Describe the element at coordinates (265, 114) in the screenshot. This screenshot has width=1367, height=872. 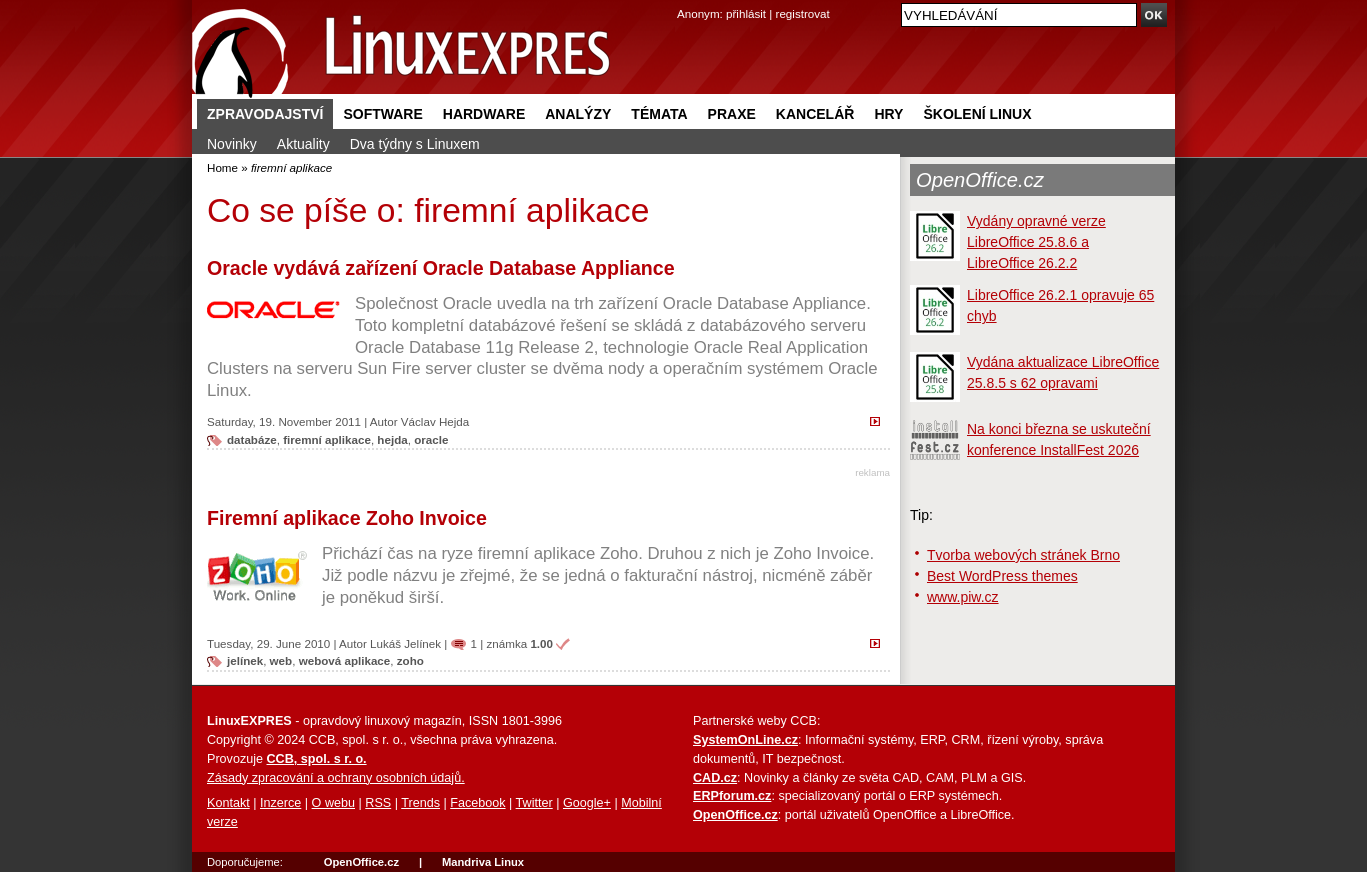
I see `Zpravodajství` at that location.